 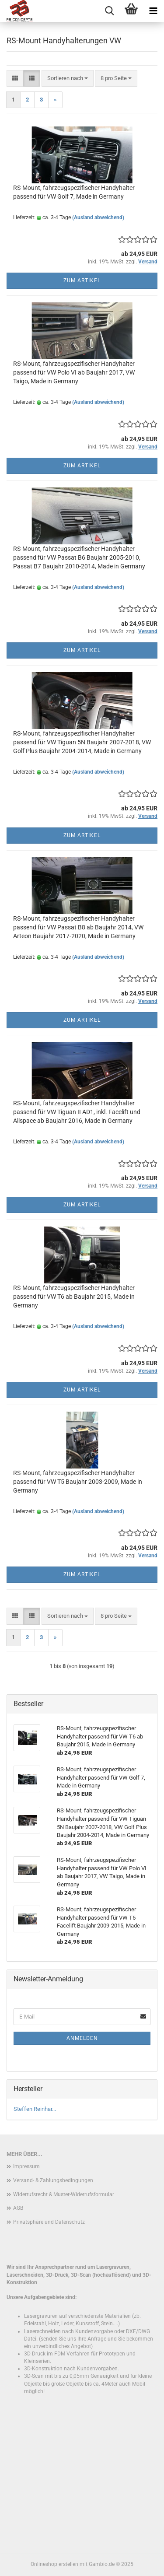 I want to click on (Ausland abweichend), so click(x=98, y=217).